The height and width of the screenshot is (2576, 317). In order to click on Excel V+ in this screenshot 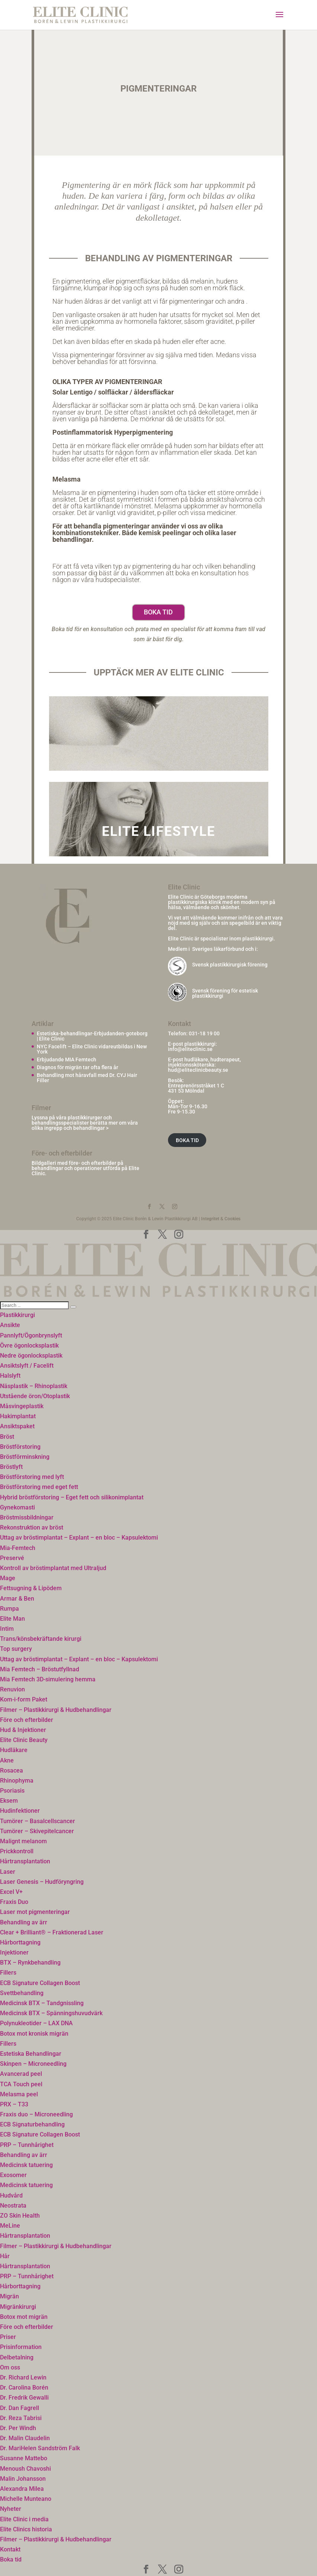, I will do `click(11, 1891)`.